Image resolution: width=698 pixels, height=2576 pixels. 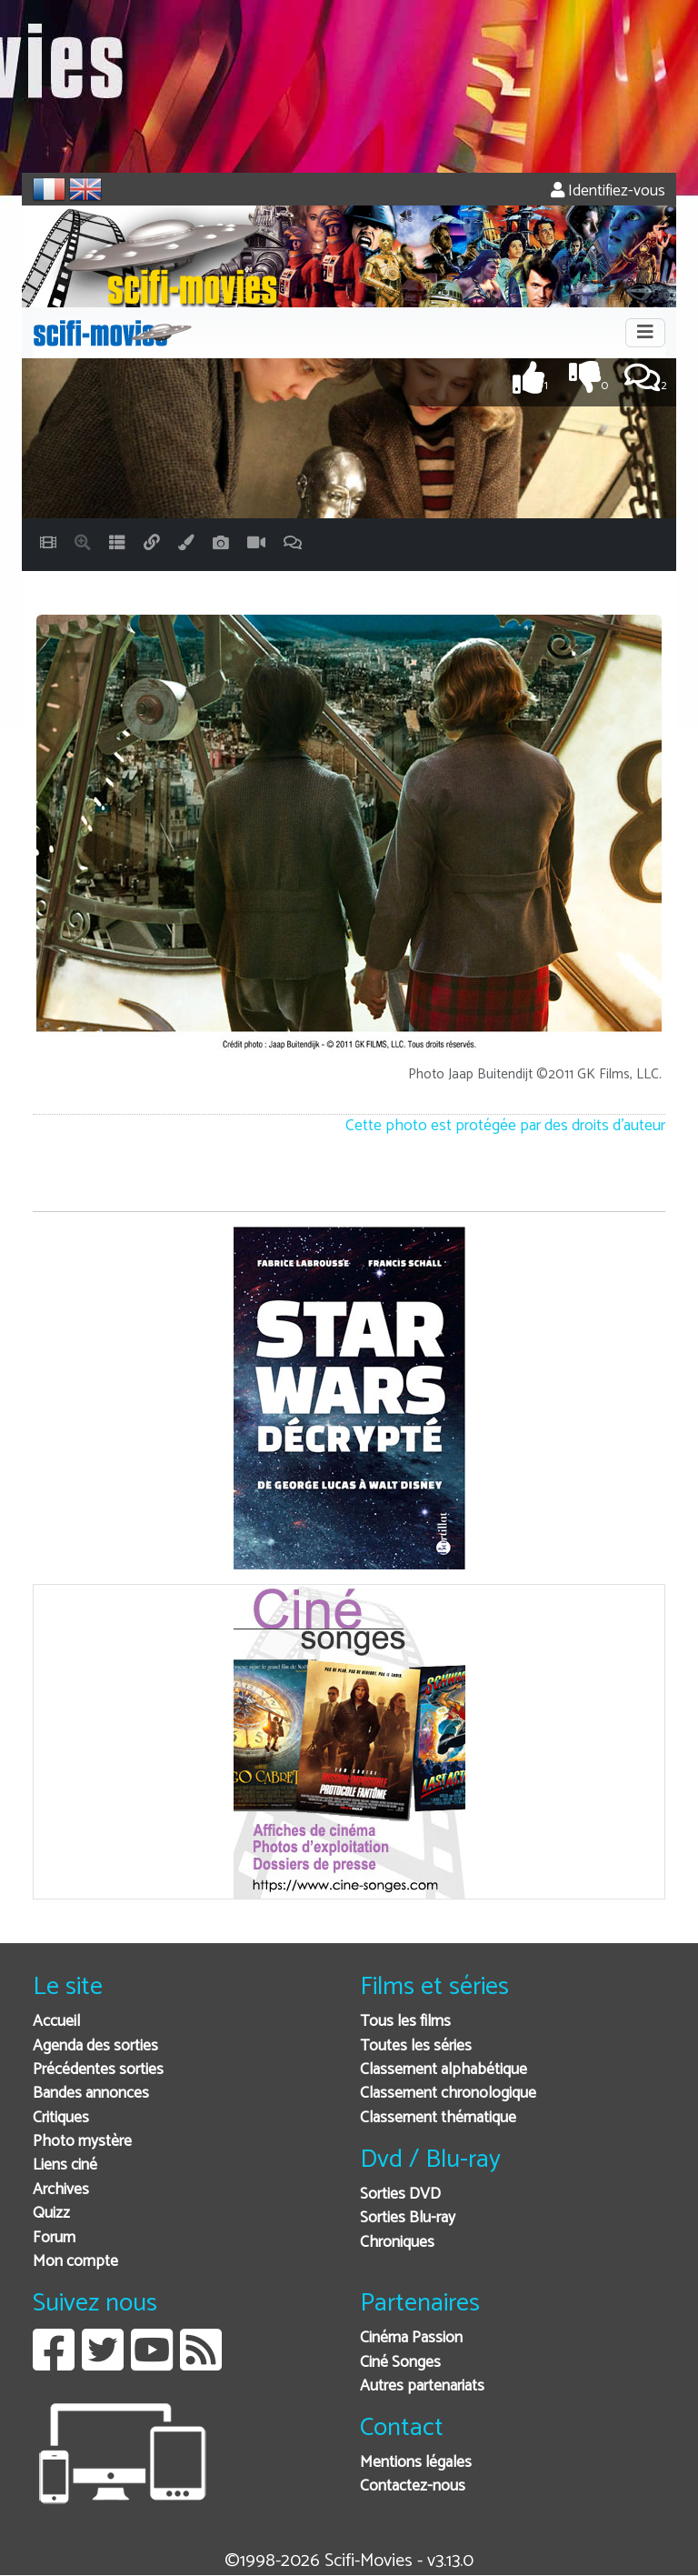 I want to click on Contactez-nous, so click(x=412, y=2486).